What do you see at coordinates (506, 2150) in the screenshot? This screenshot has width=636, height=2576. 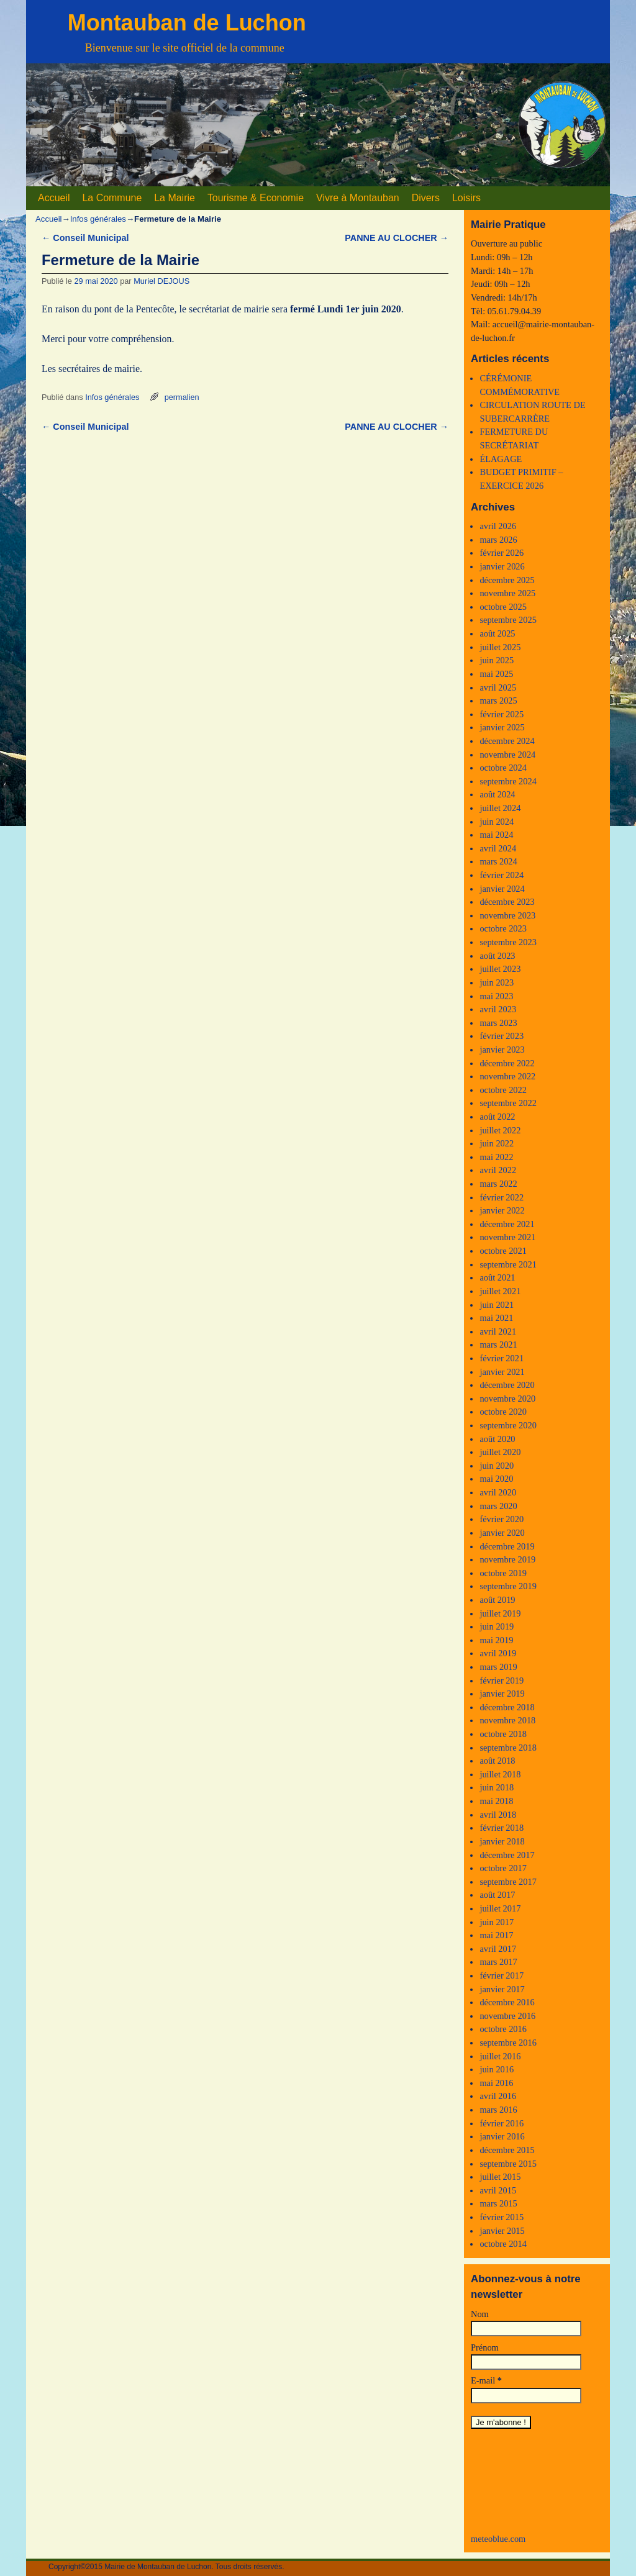 I see `décembre 2015` at bounding box center [506, 2150].